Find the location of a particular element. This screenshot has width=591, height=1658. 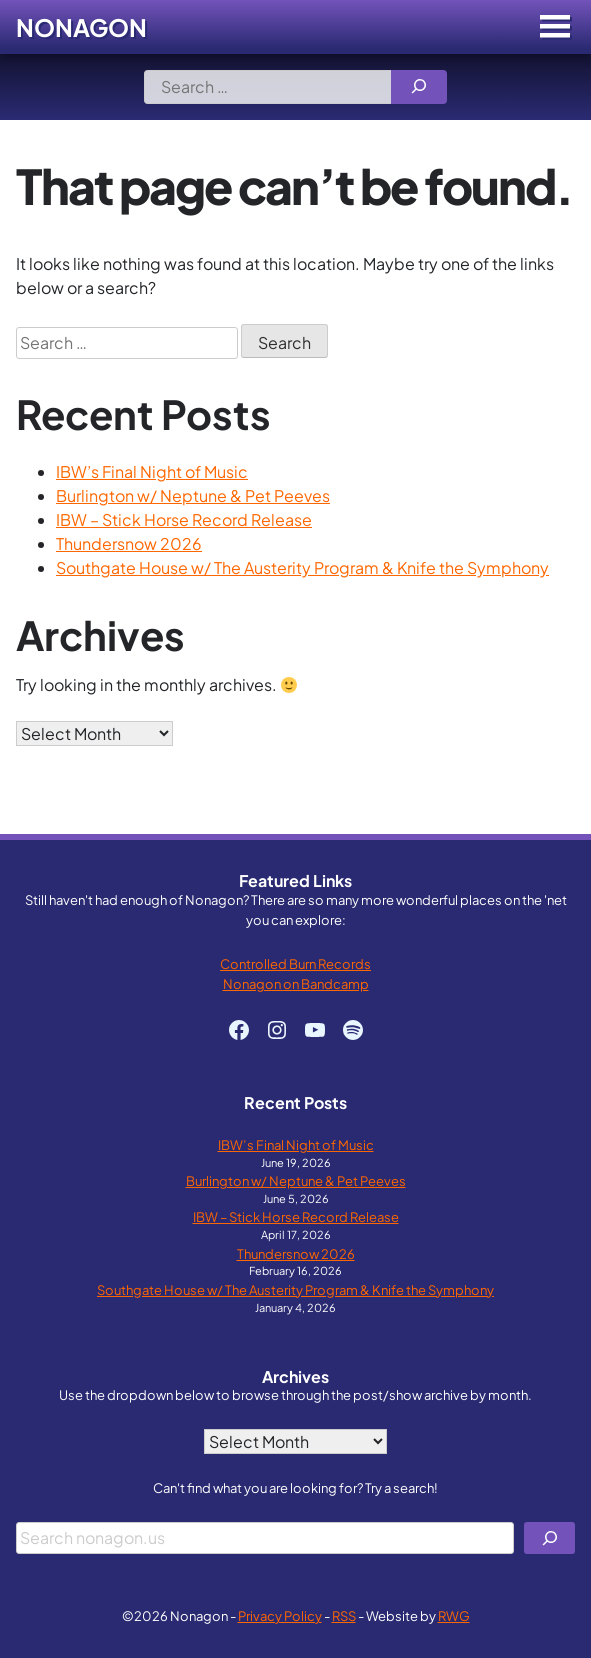

Nonagon on Bandcamp is located at coordinates (296, 983).